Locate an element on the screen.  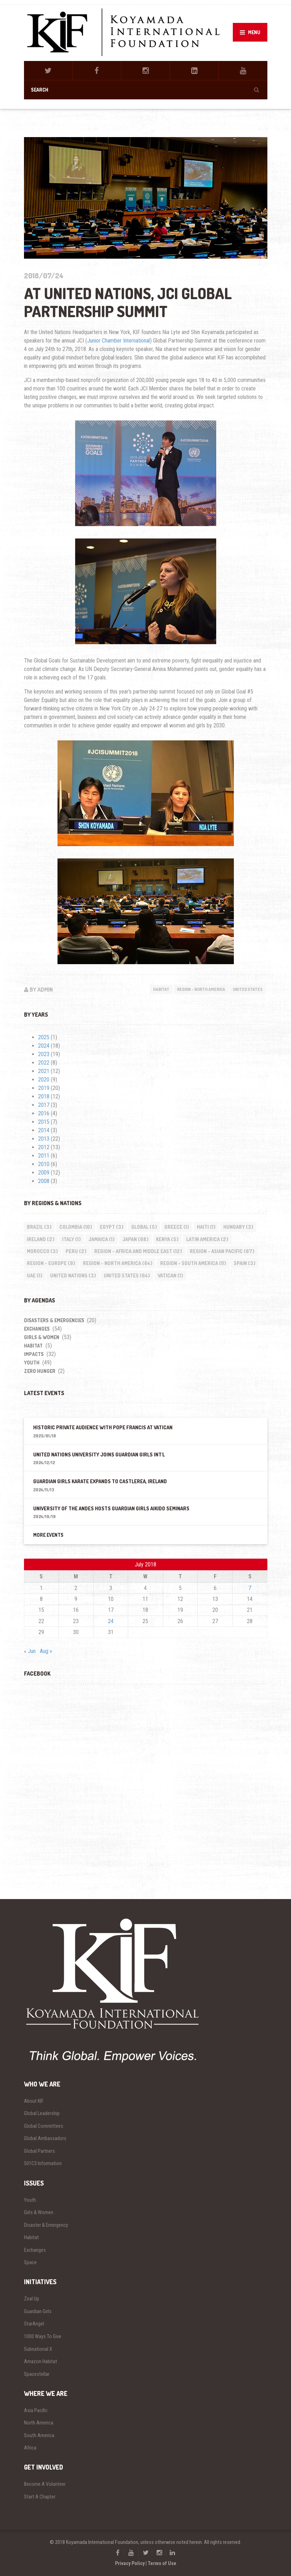
United States is located at coordinates (247, 989).